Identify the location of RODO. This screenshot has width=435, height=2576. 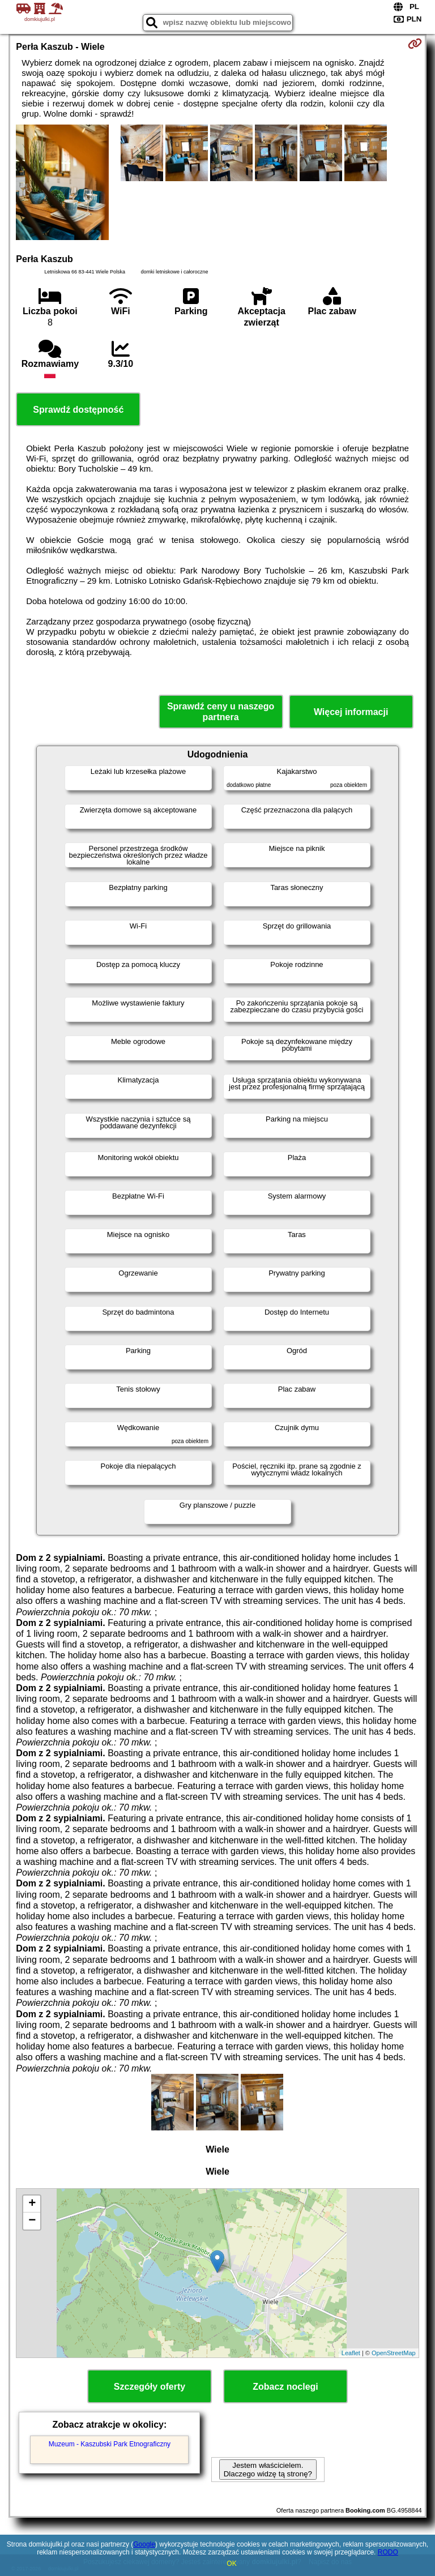
(388, 2552).